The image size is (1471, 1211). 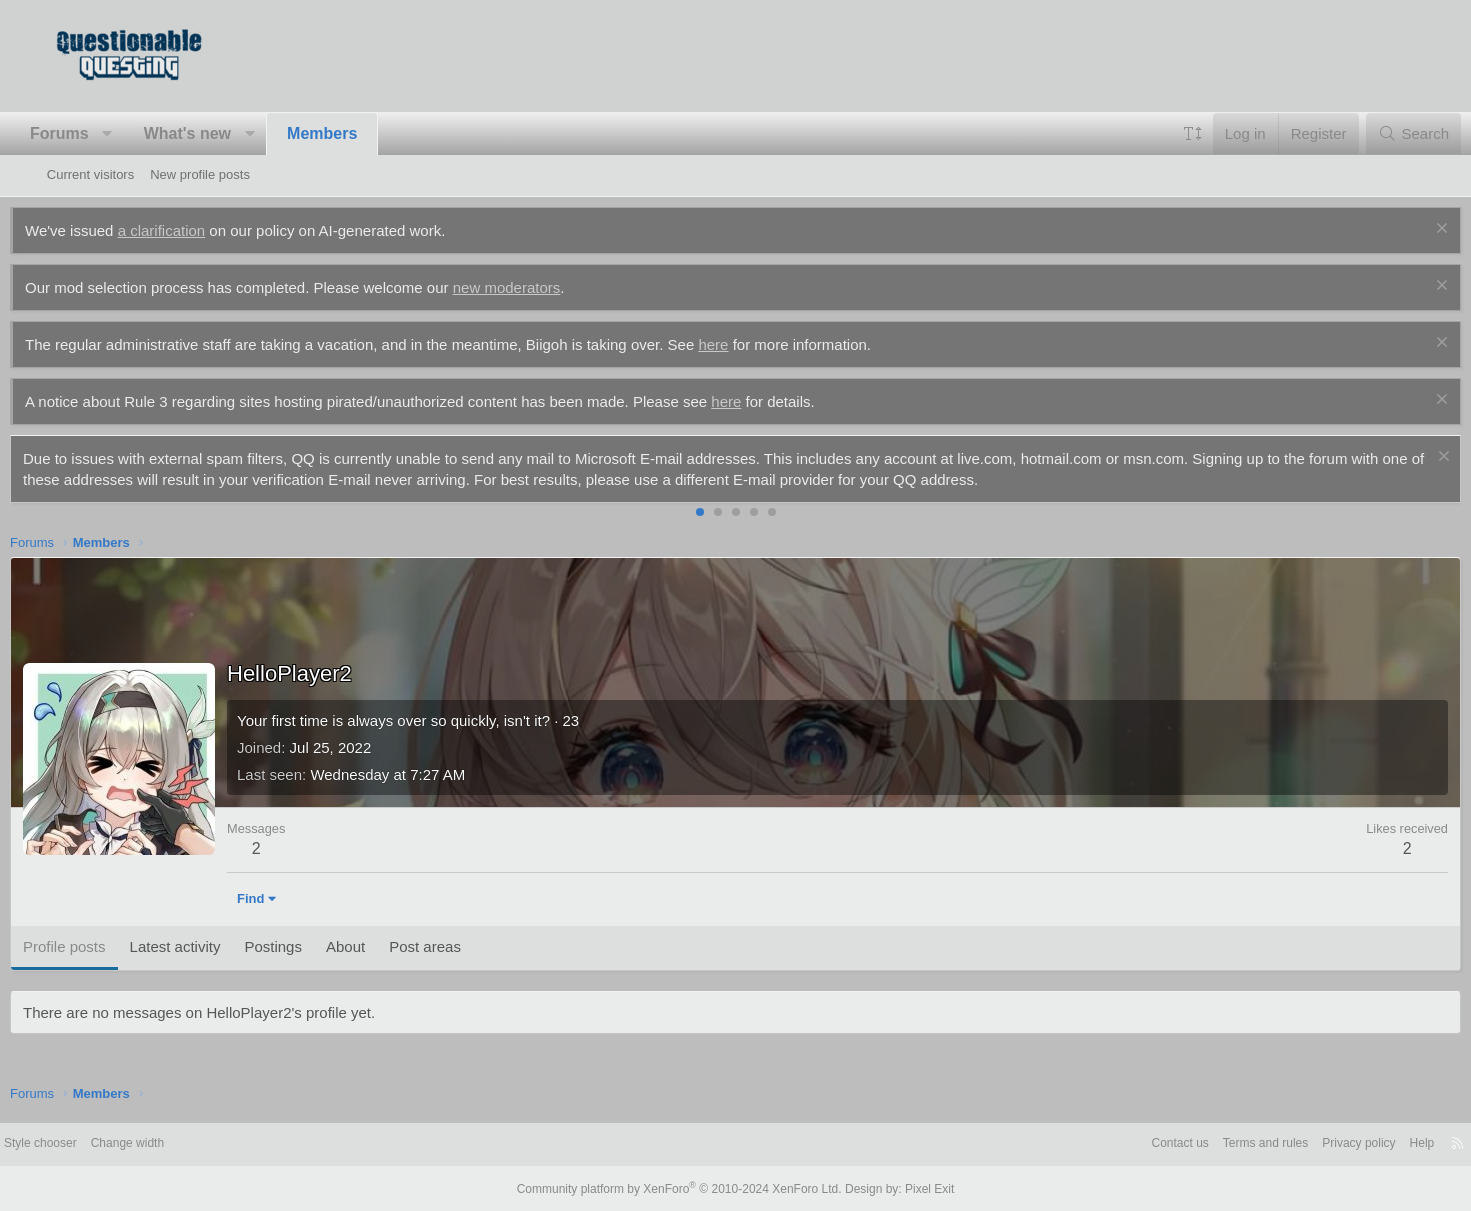 I want to click on Current visitors, so click(x=90, y=174).